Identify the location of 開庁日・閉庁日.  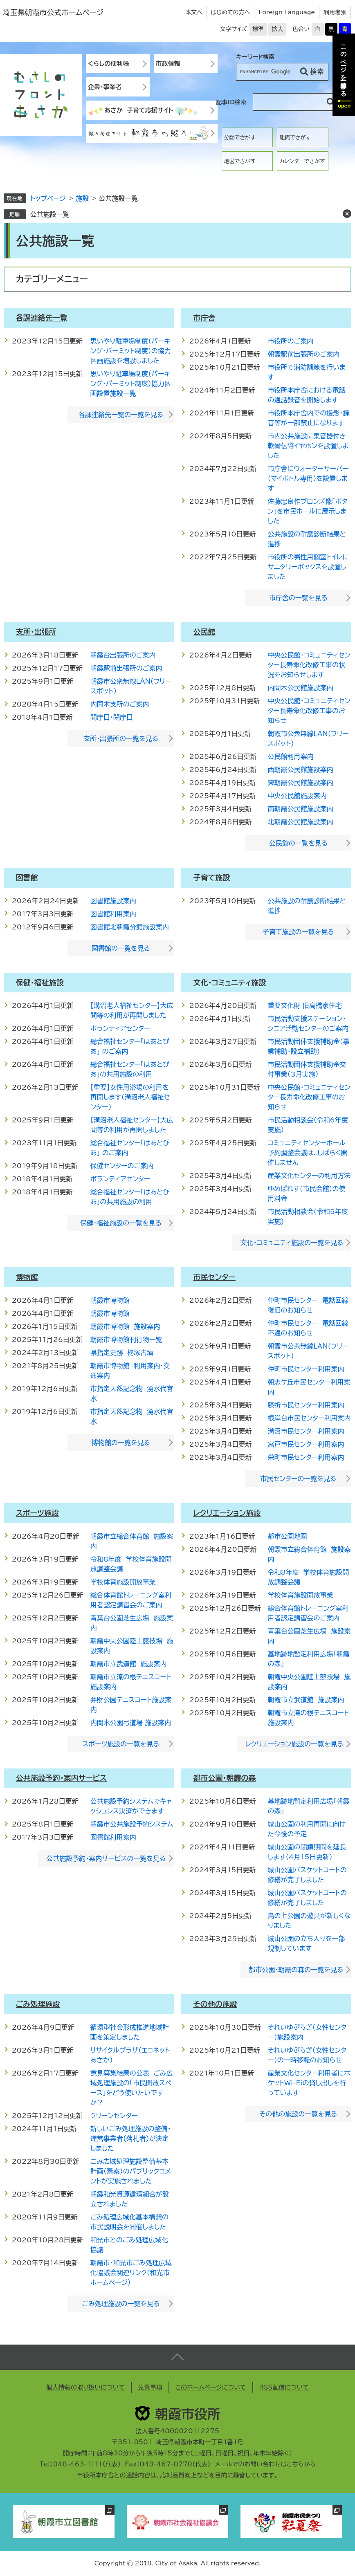
(111, 717).